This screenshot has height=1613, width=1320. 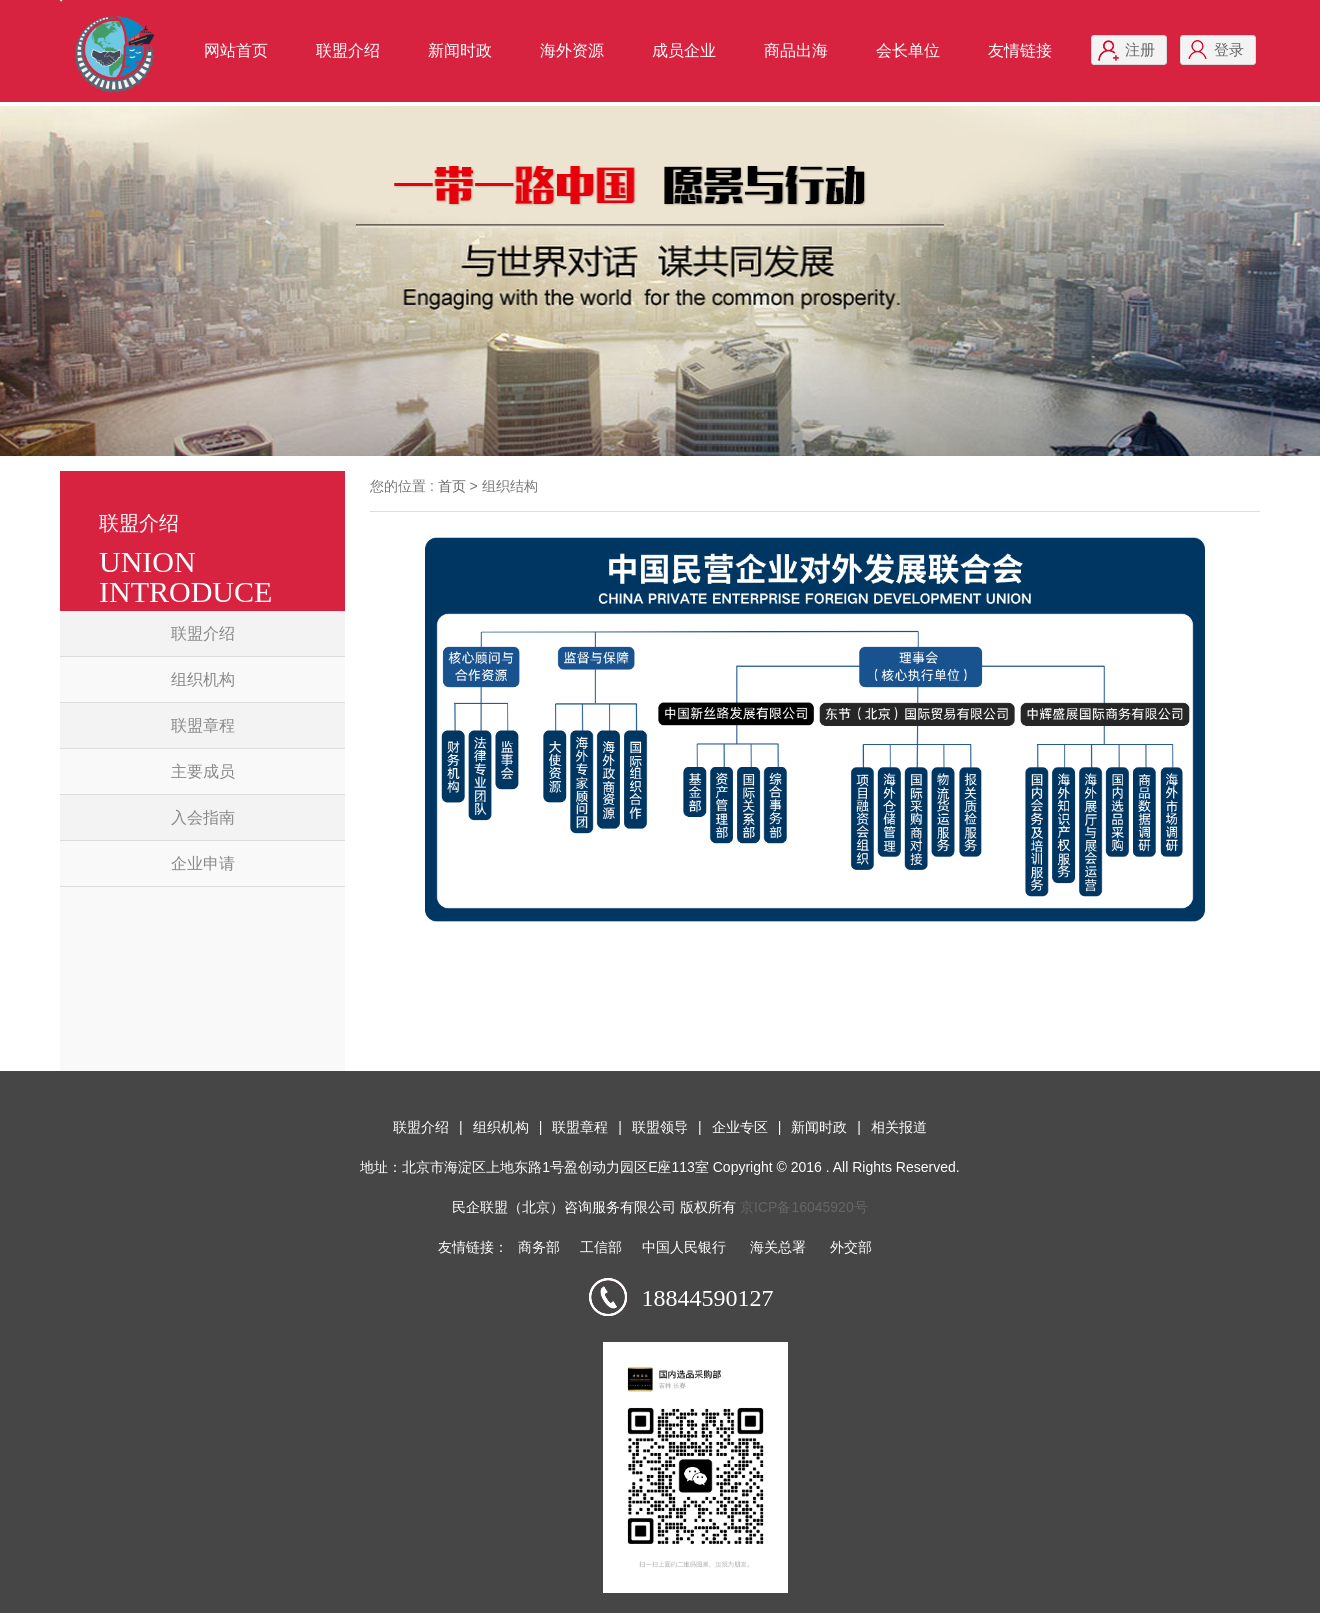 What do you see at coordinates (804, 1207) in the screenshot?
I see `京ICP备16045920号` at bounding box center [804, 1207].